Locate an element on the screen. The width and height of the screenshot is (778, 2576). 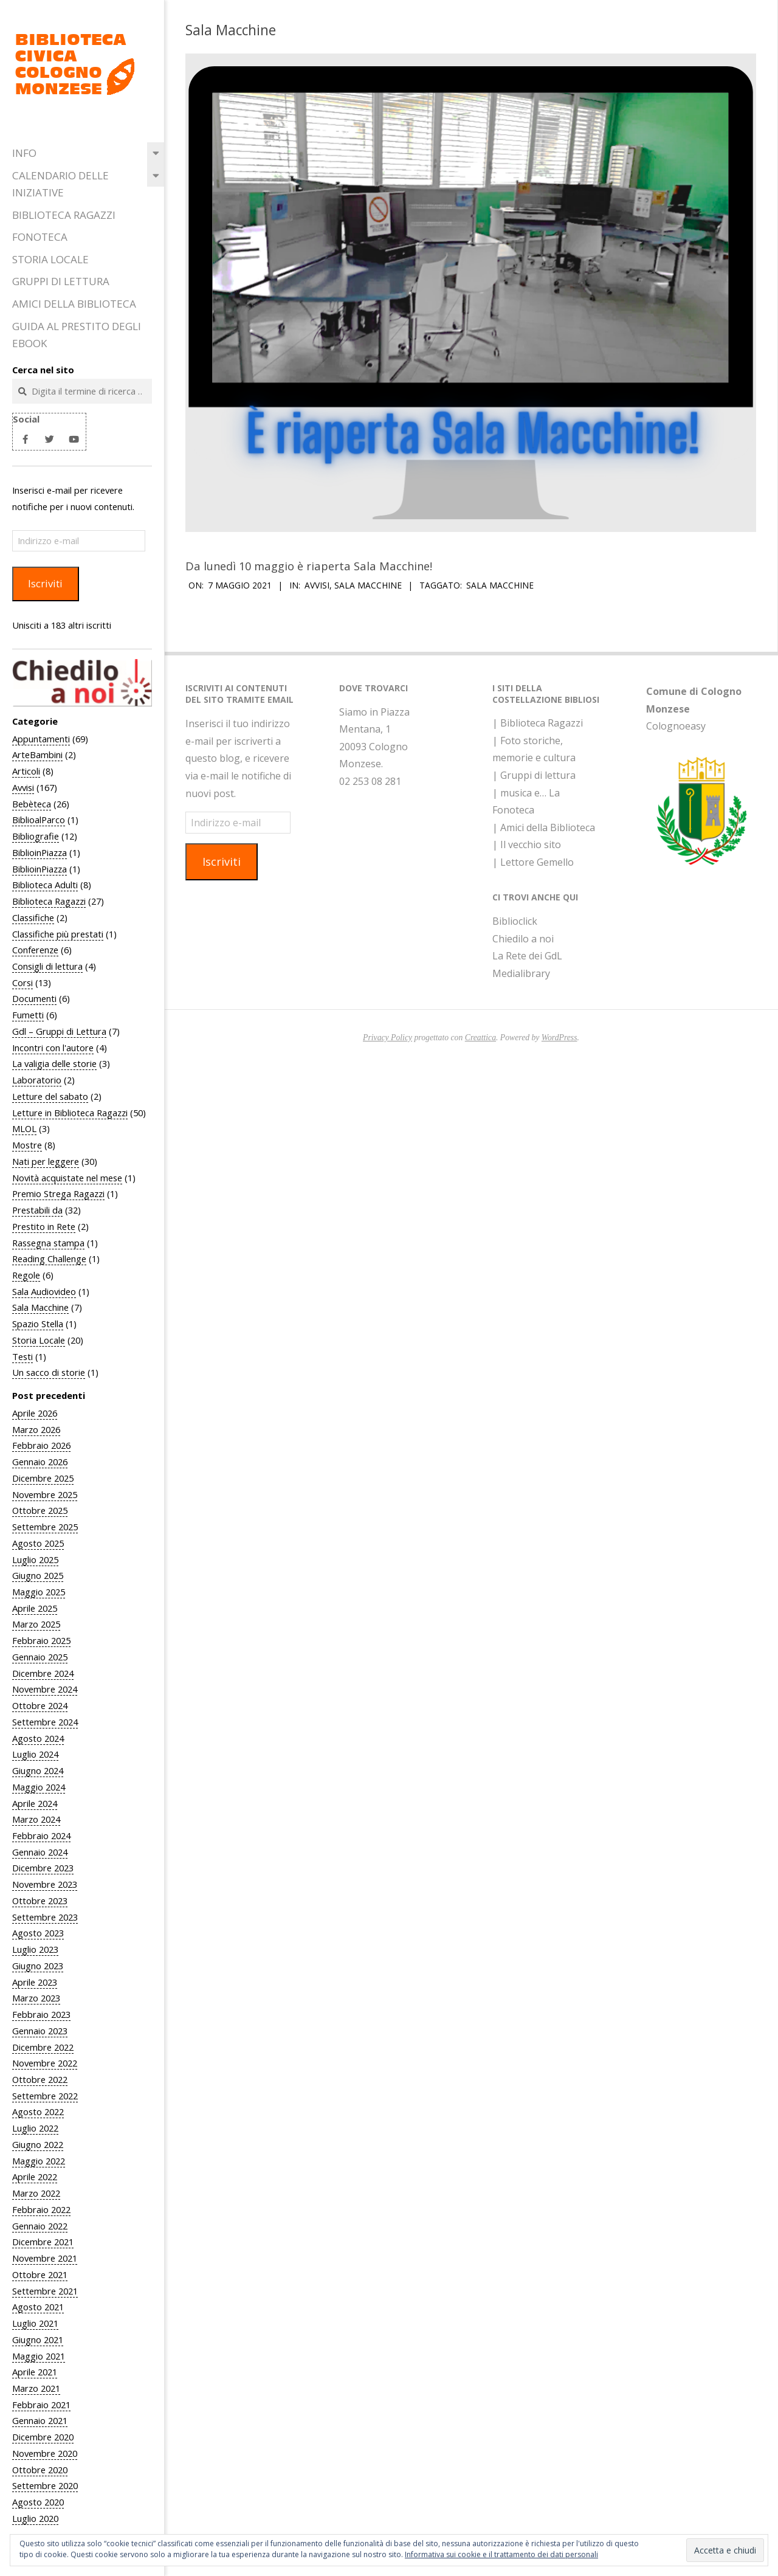
Febbraio 2025 is located at coordinates (41, 1640).